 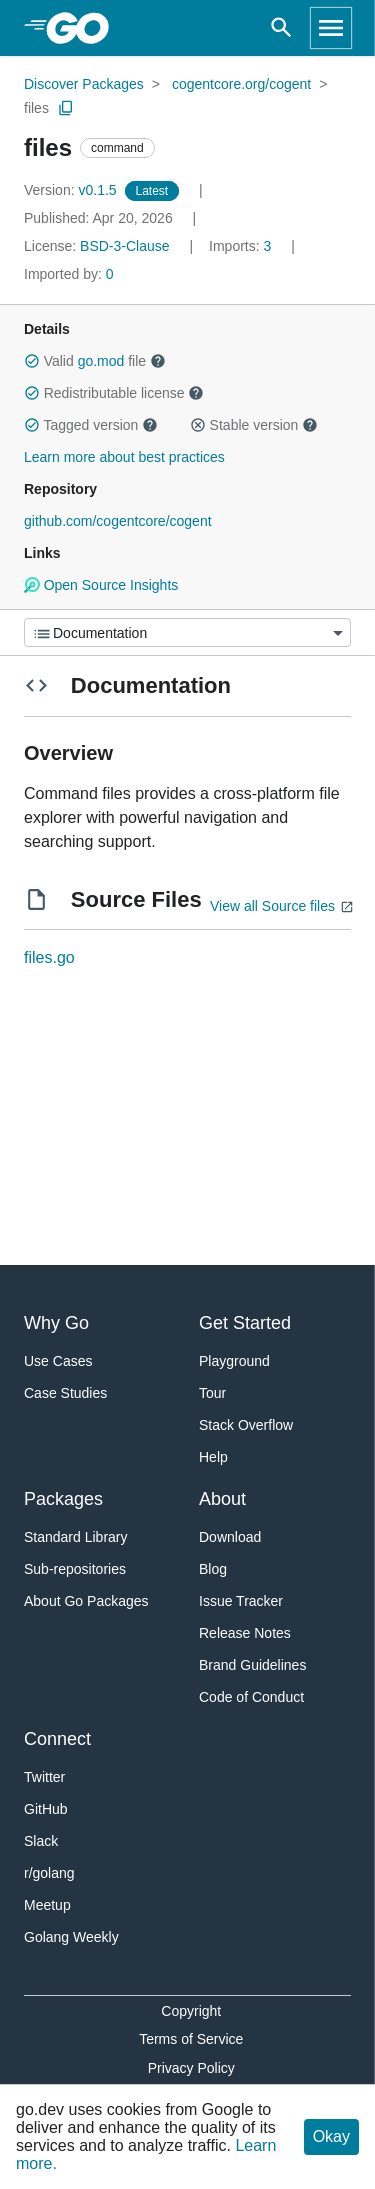 What do you see at coordinates (234, 1361) in the screenshot?
I see `Playground` at bounding box center [234, 1361].